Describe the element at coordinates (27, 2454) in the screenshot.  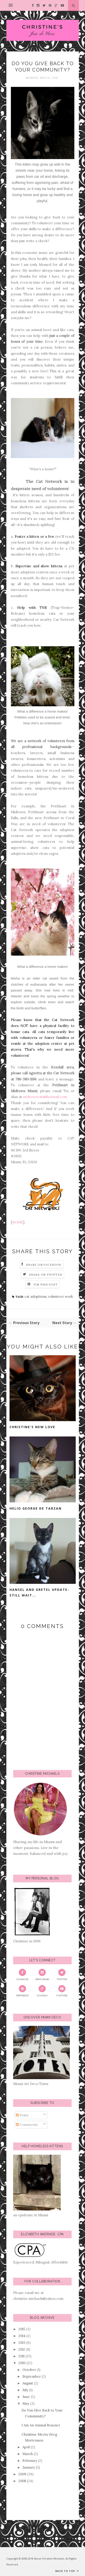
I see `March` at that location.